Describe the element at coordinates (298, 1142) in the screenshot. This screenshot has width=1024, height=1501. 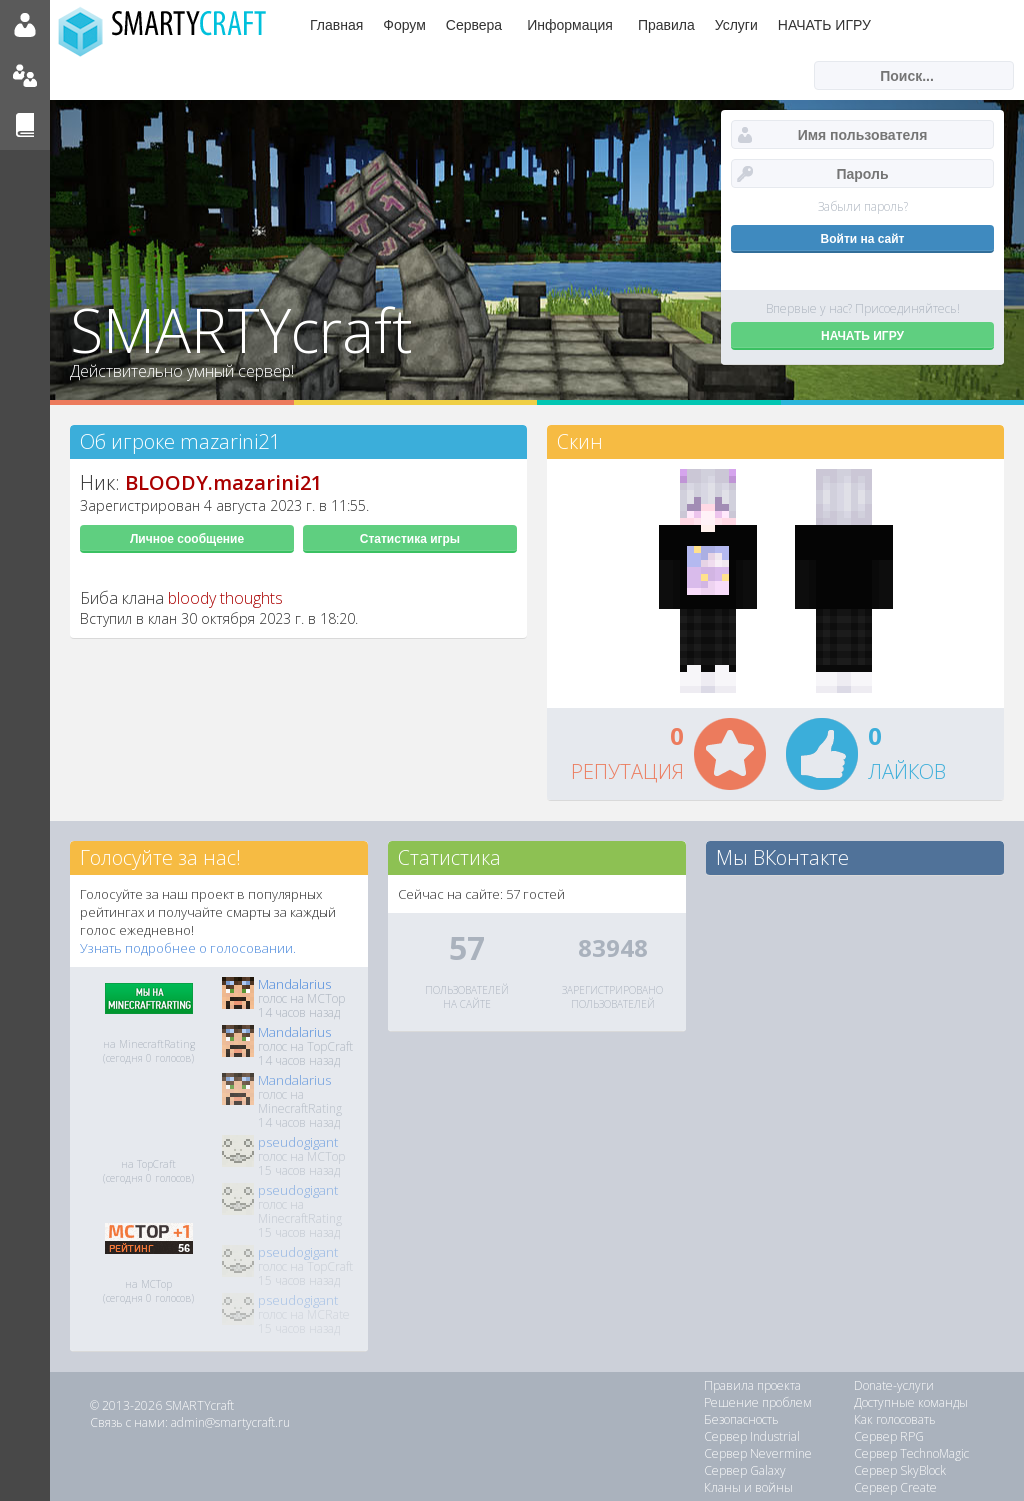
I see `pseudogigant` at that location.